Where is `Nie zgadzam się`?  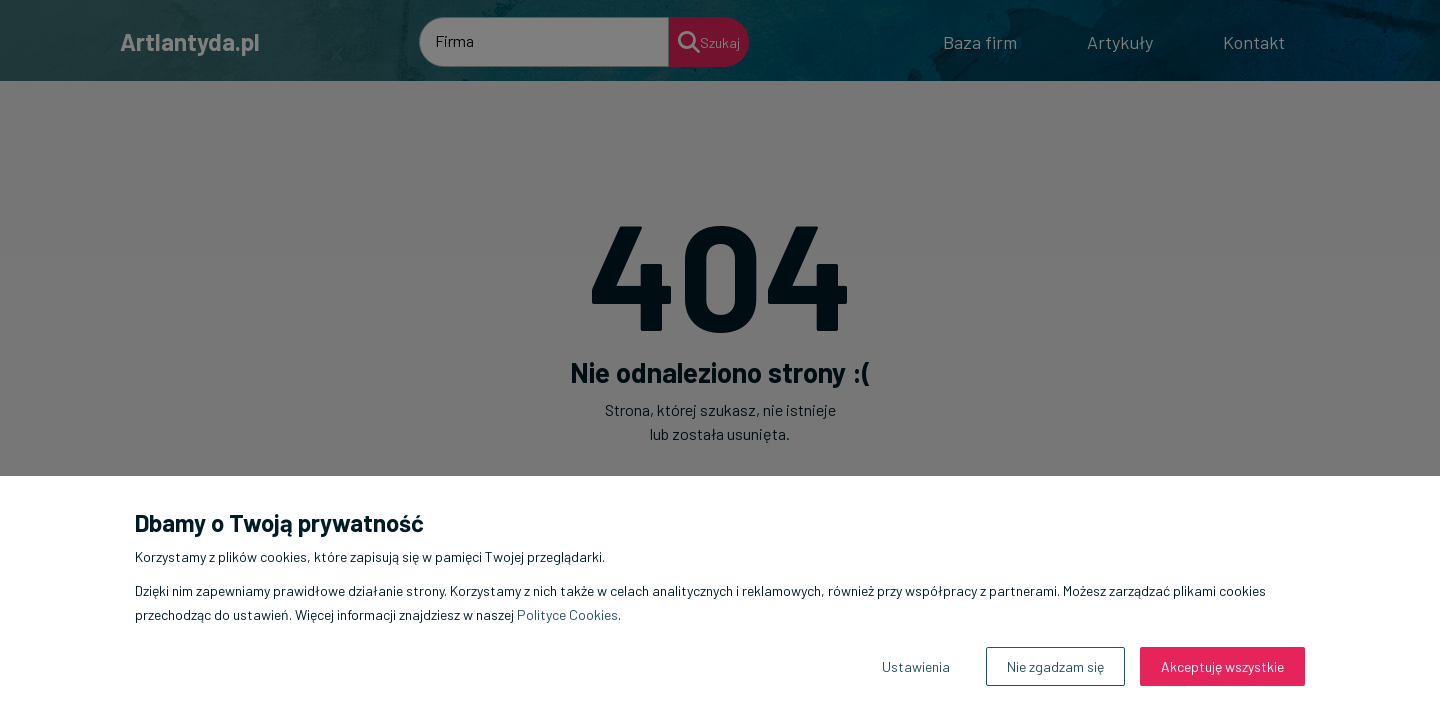 Nie zgadzam się is located at coordinates (1055, 666).